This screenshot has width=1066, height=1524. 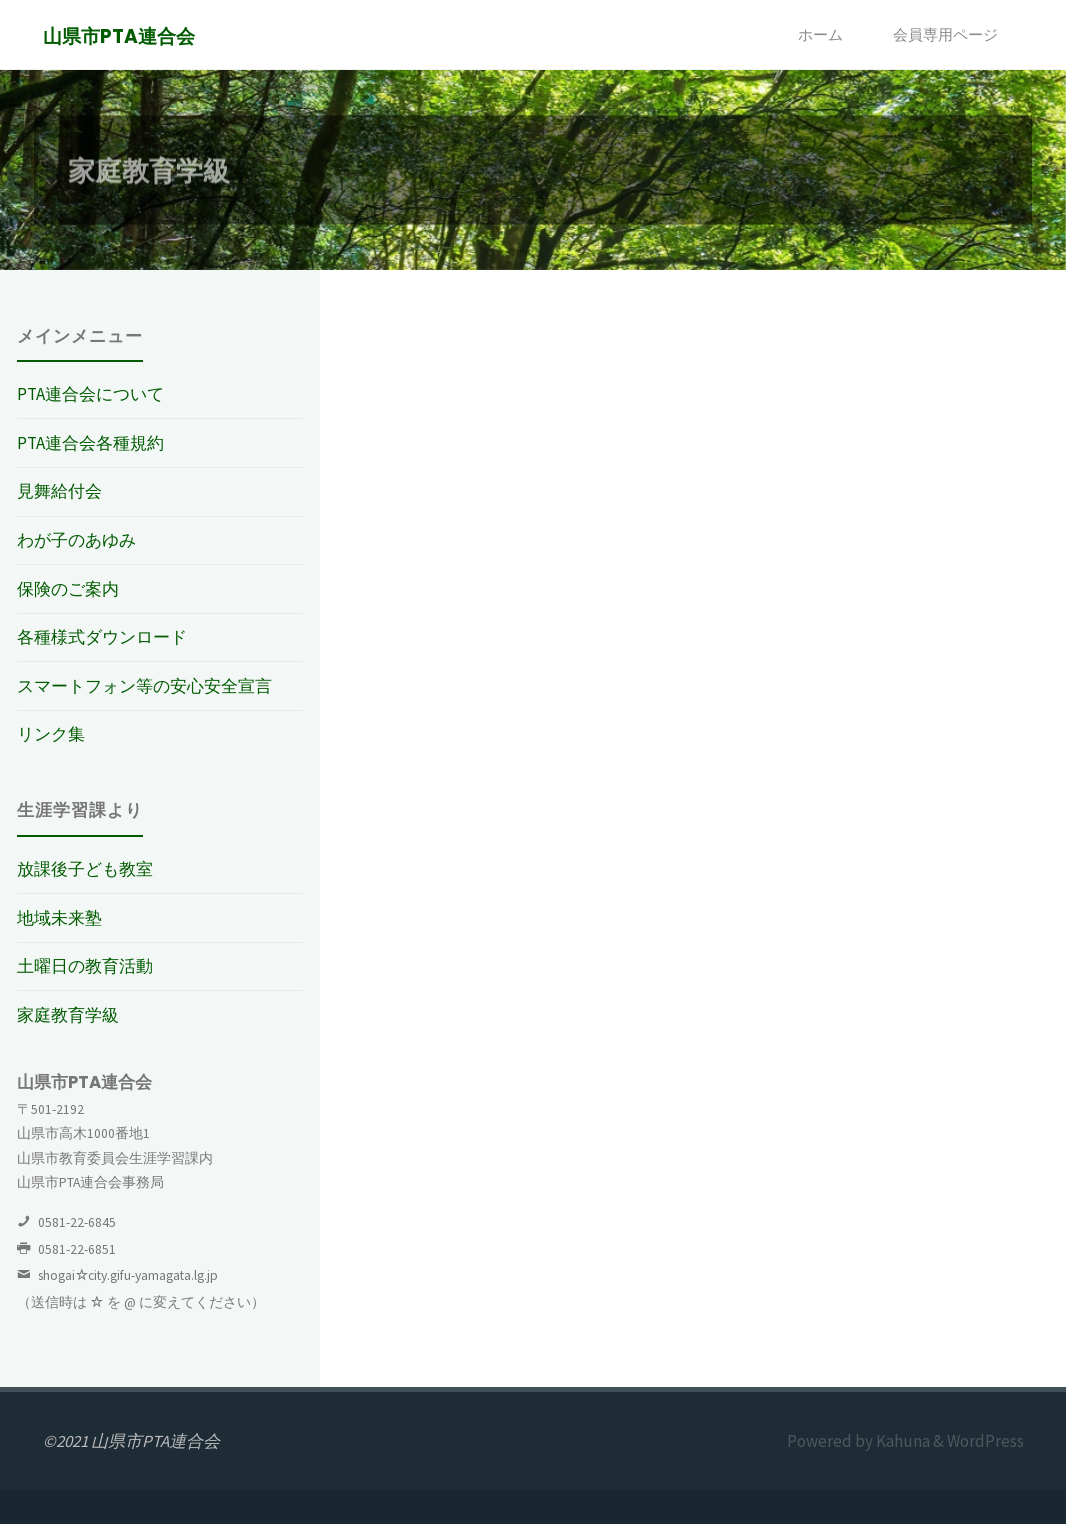 What do you see at coordinates (144, 686) in the screenshot?
I see `スマートフォン等の安心安全宣言` at bounding box center [144, 686].